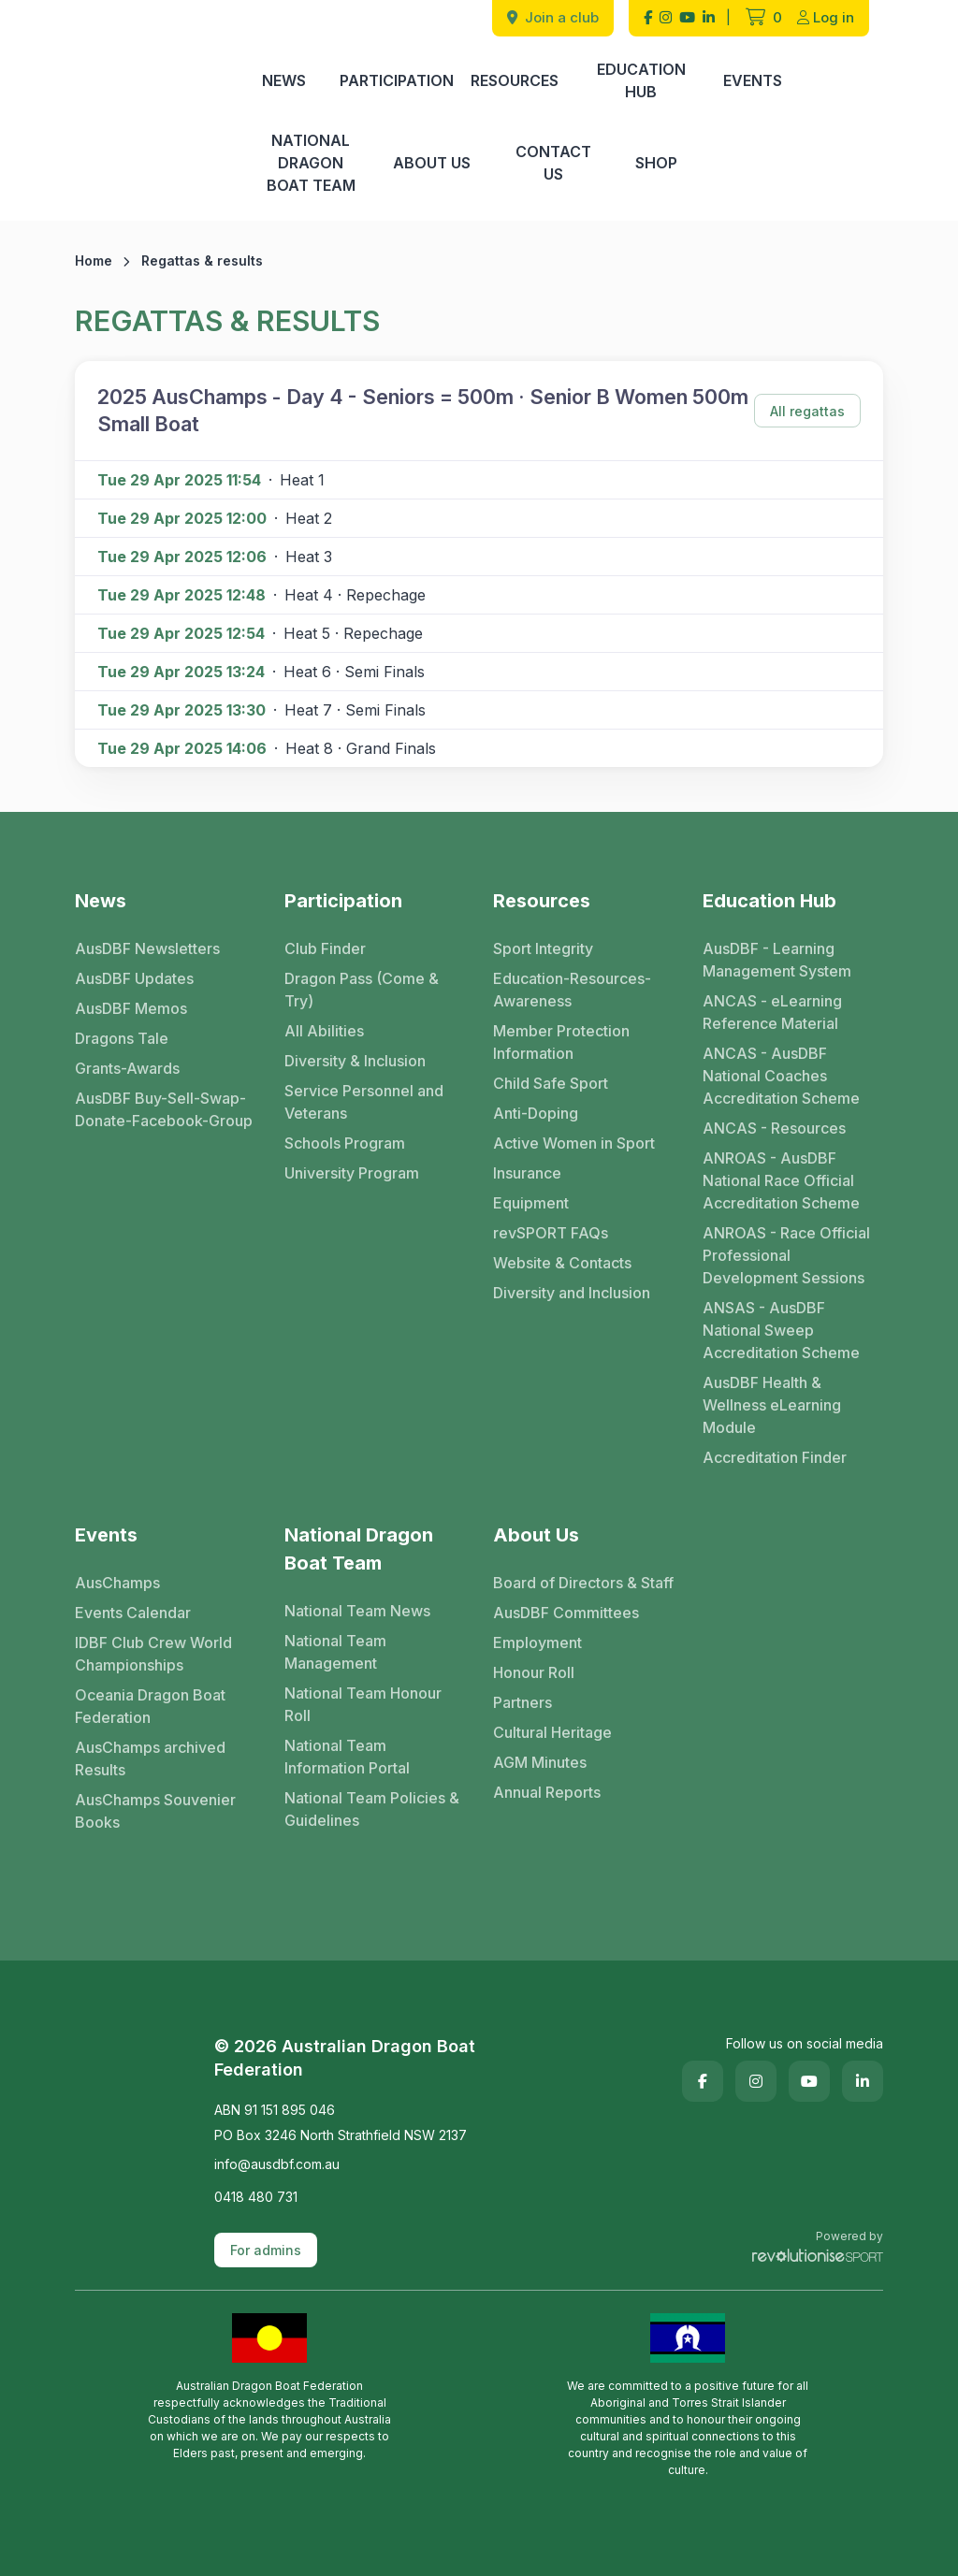  Describe the element at coordinates (150, 1706) in the screenshot. I see `Oceania Dragon Boat Federation` at that location.